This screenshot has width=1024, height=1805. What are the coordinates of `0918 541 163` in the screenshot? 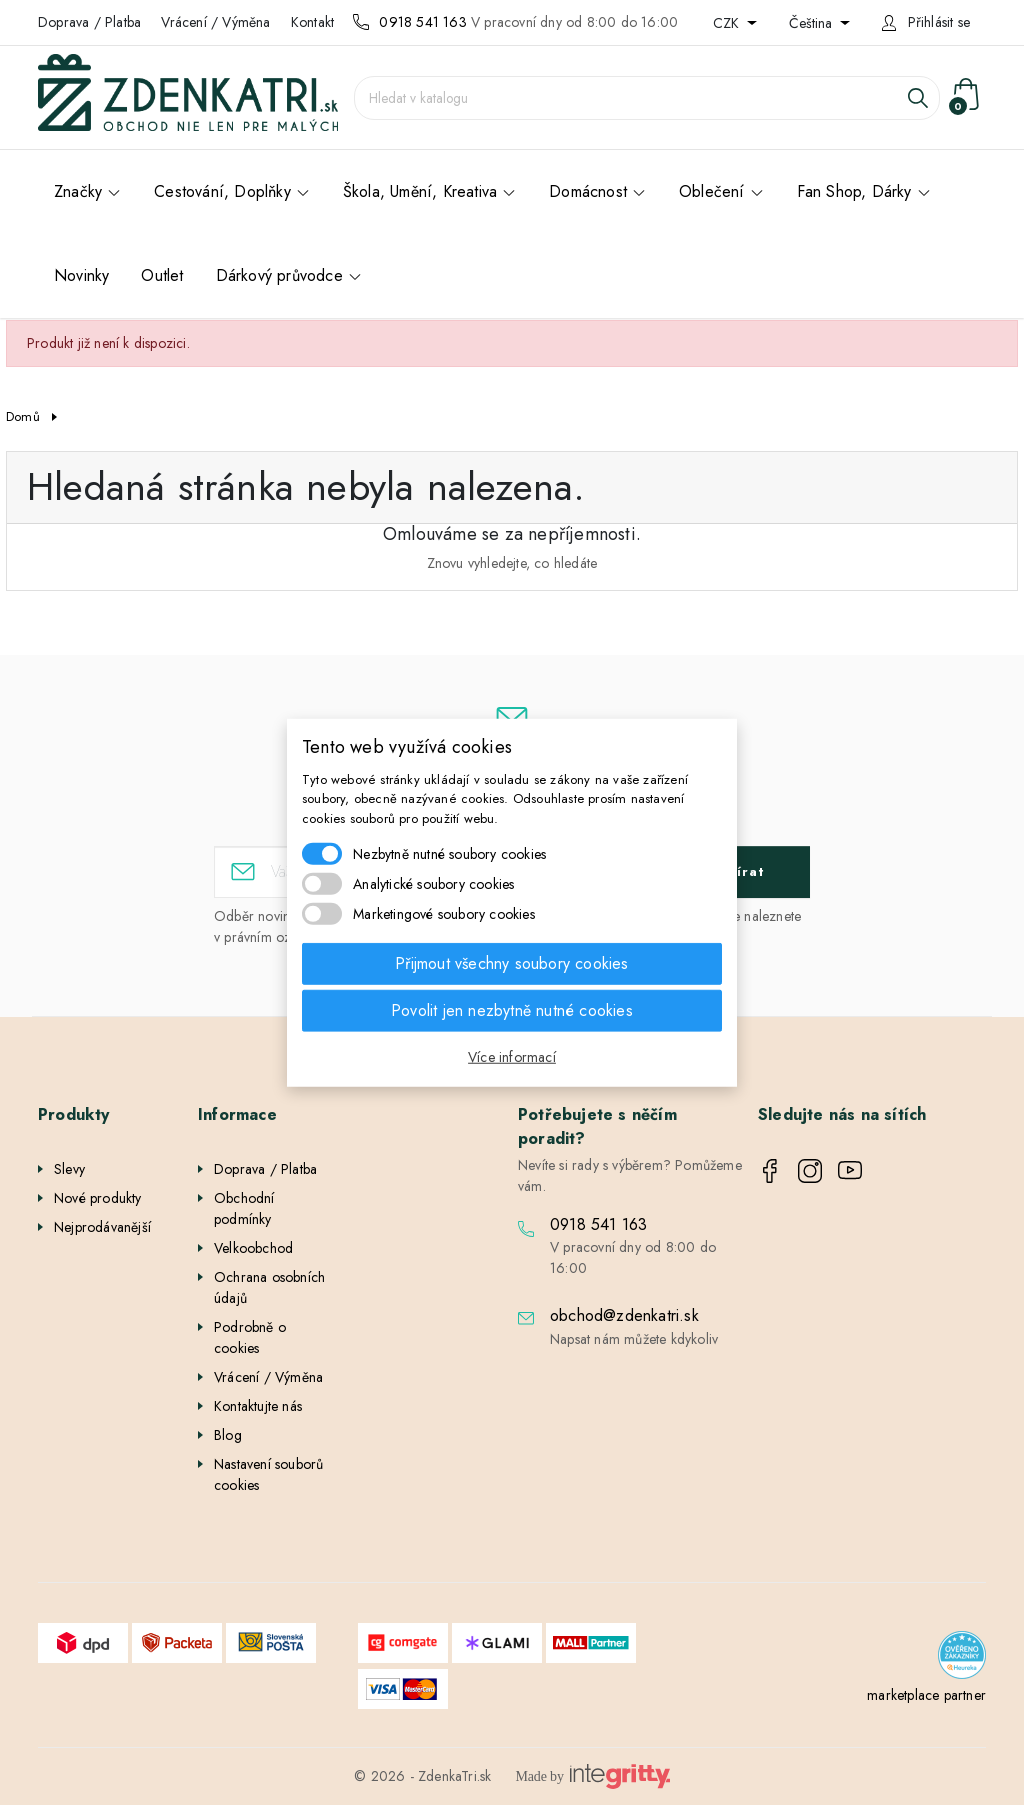 It's located at (422, 22).